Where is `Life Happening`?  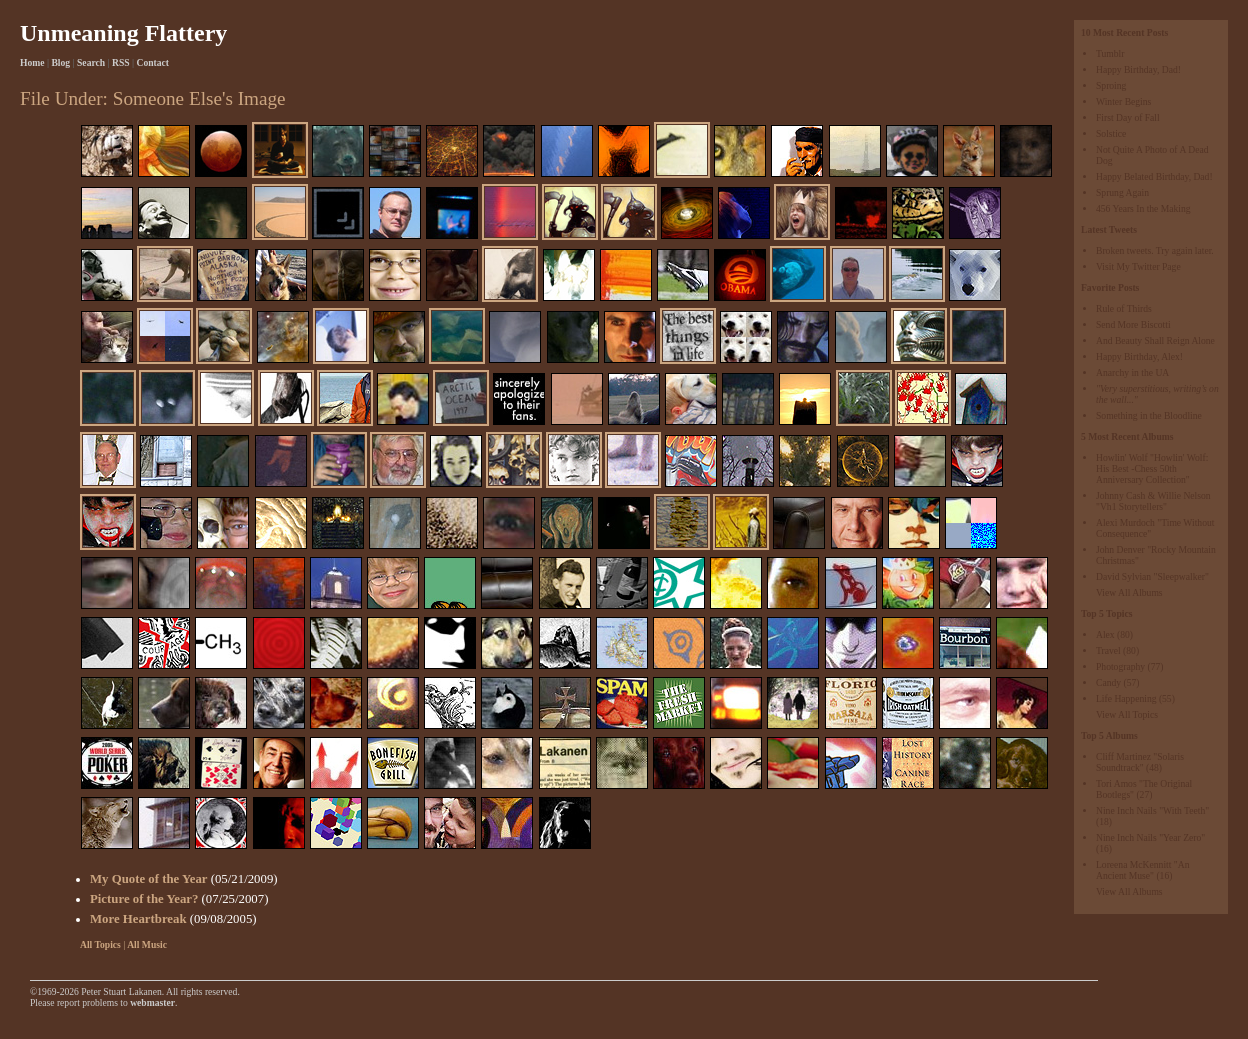
Life Happening is located at coordinates (1126, 698).